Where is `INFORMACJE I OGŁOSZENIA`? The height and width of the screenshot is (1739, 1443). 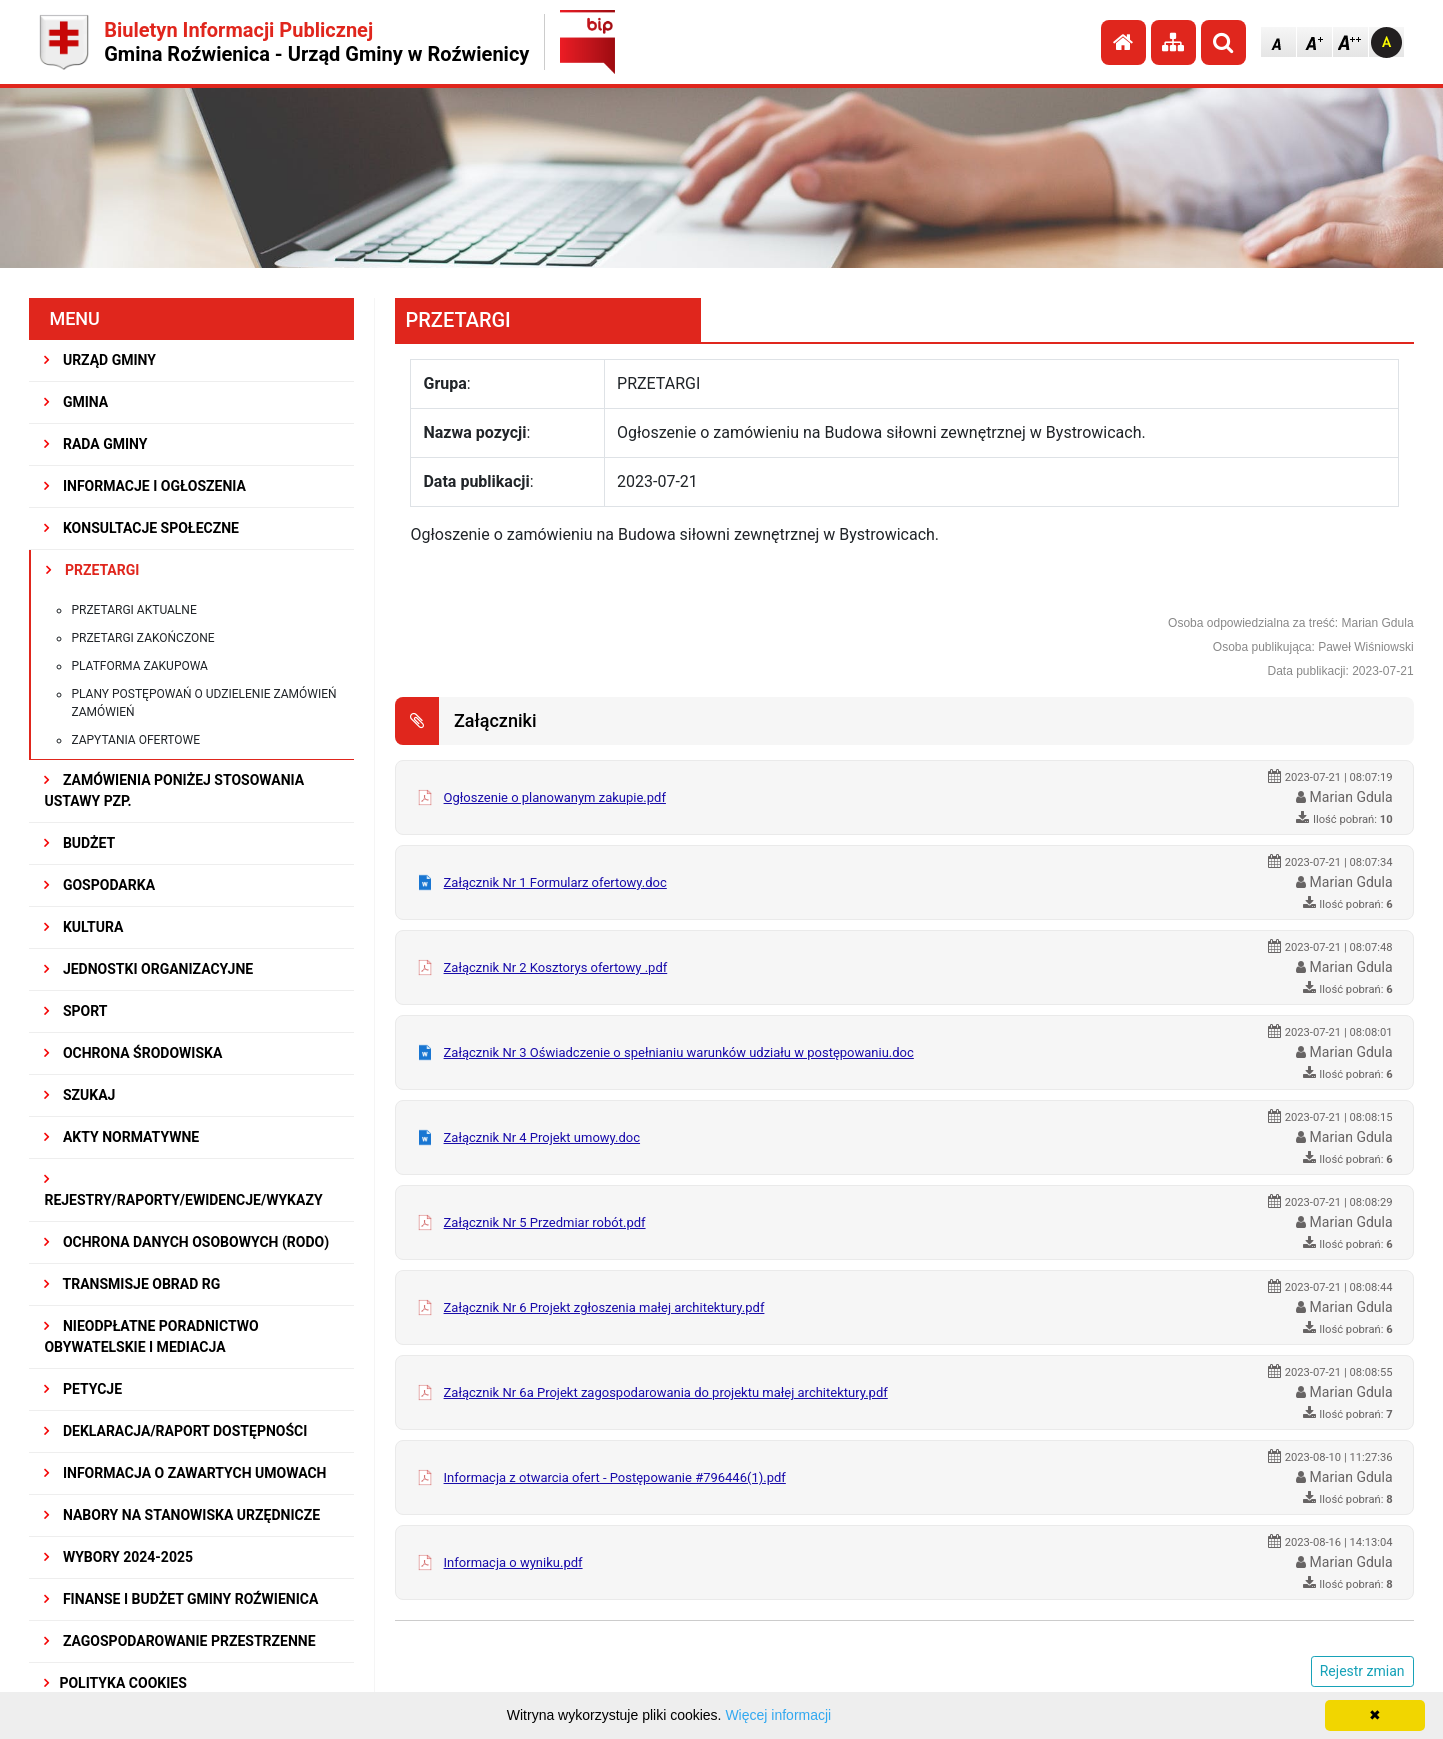 INFORMACJE I OGŁOSZENIA is located at coordinates (144, 486).